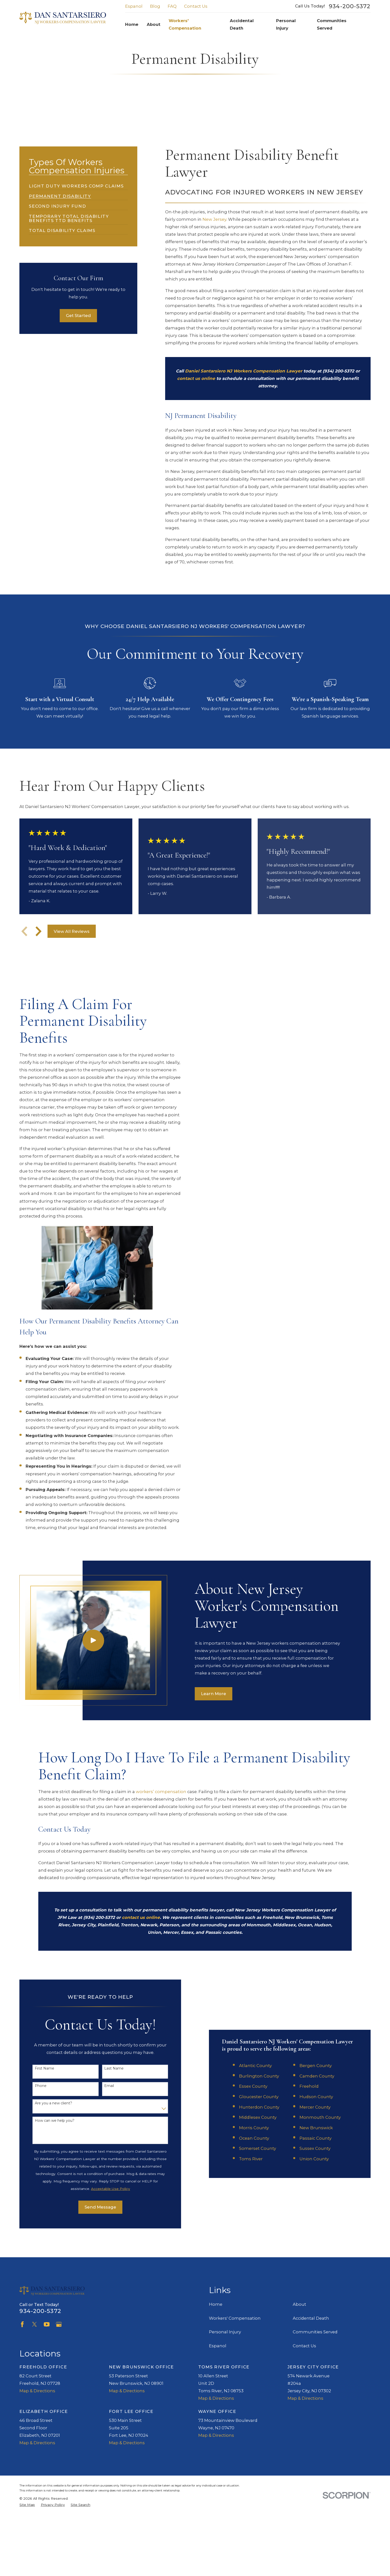 The height and width of the screenshot is (2576, 390). I want to click on Accidental Death [menuitem], so click(242, 24).